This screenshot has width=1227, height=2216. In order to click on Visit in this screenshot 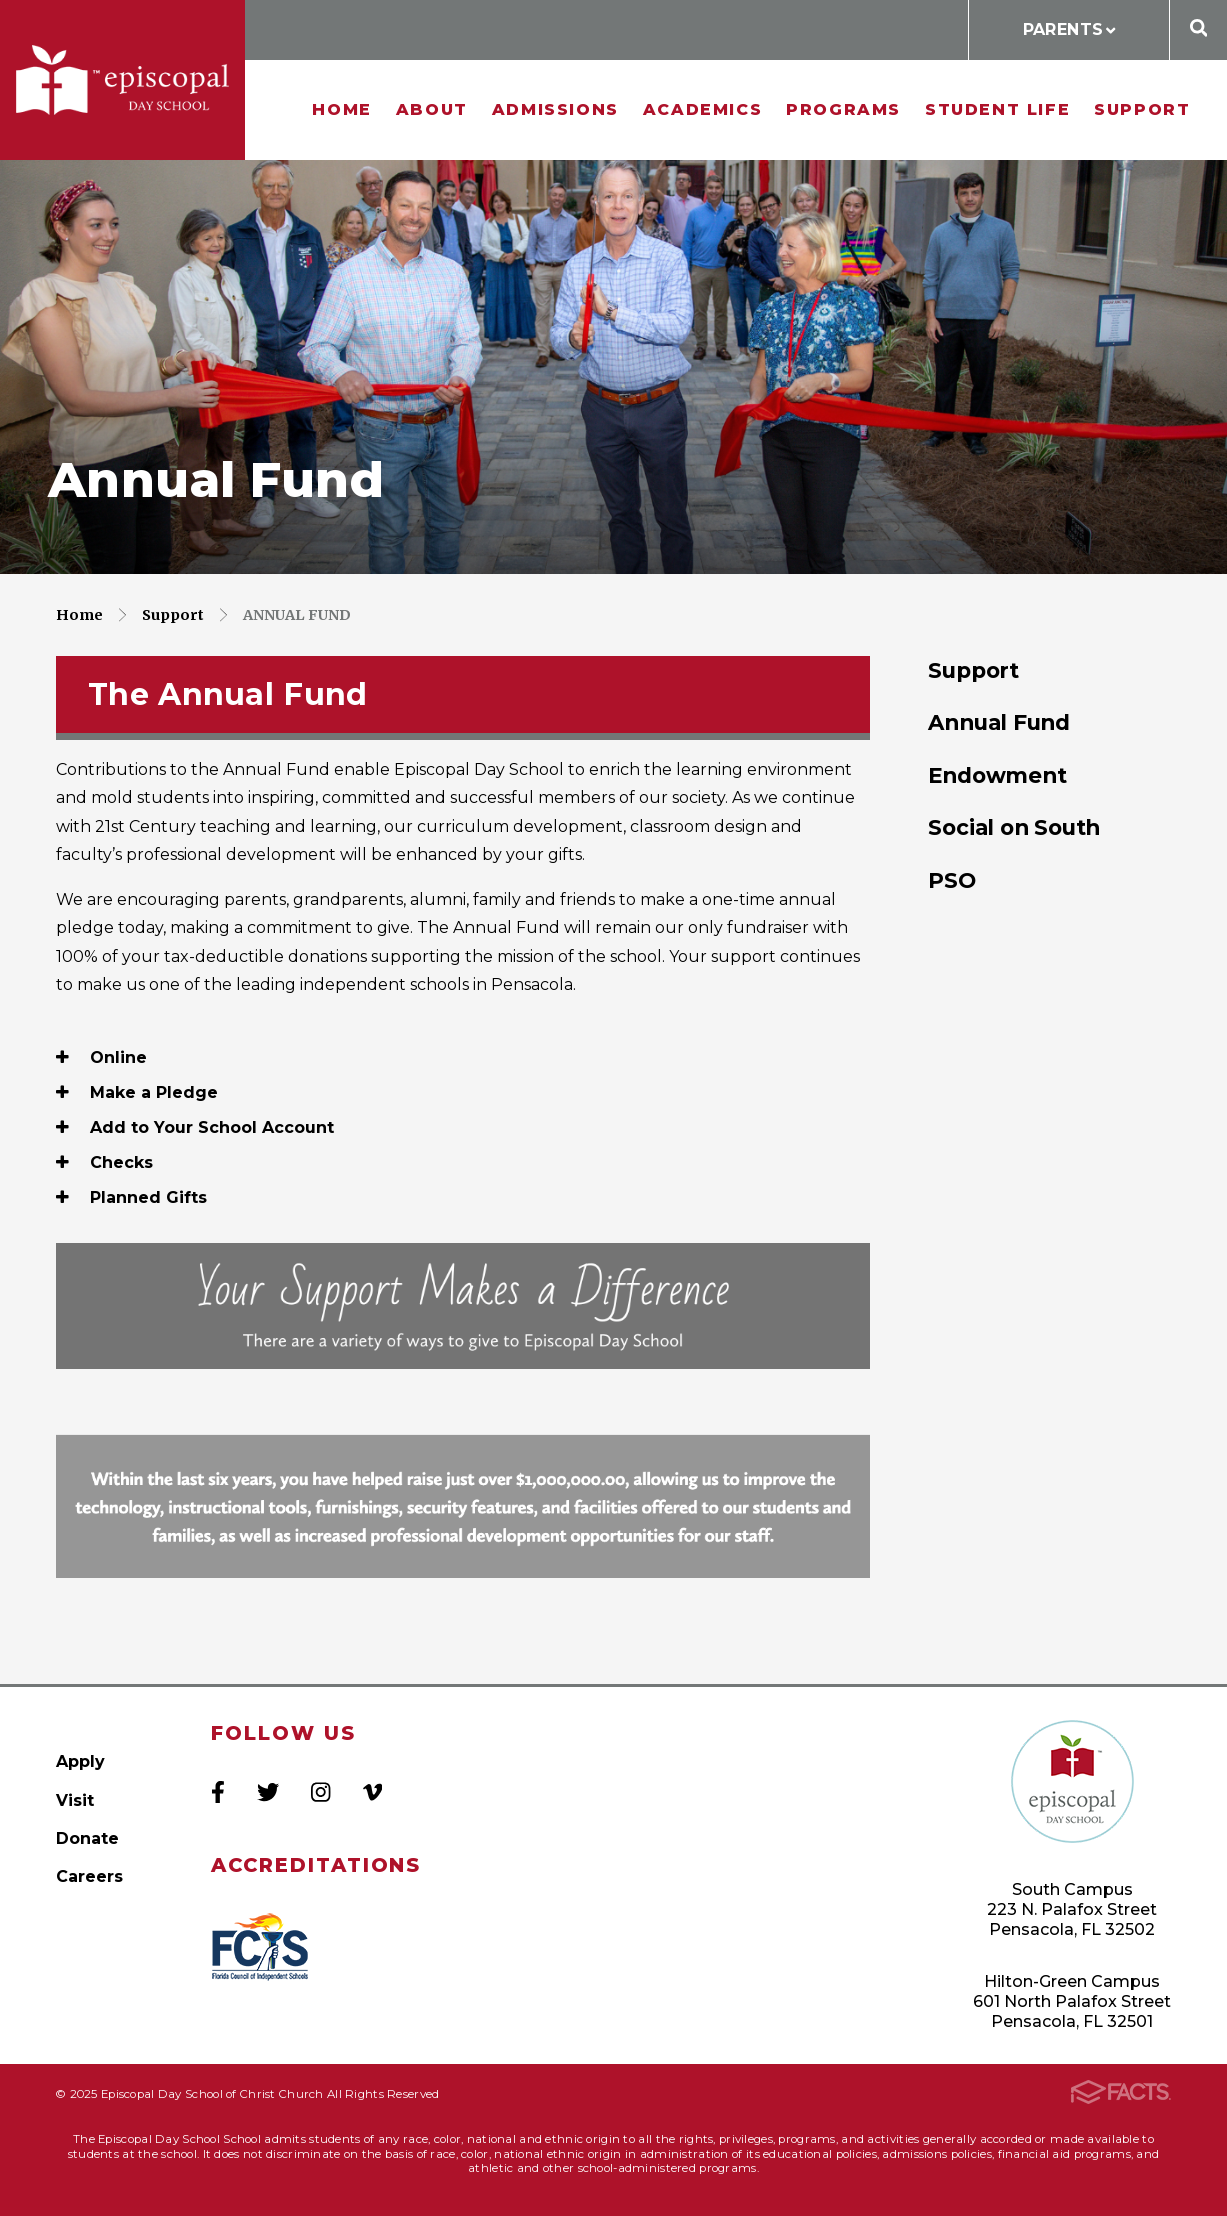, I will do `click(75, 1800)`.